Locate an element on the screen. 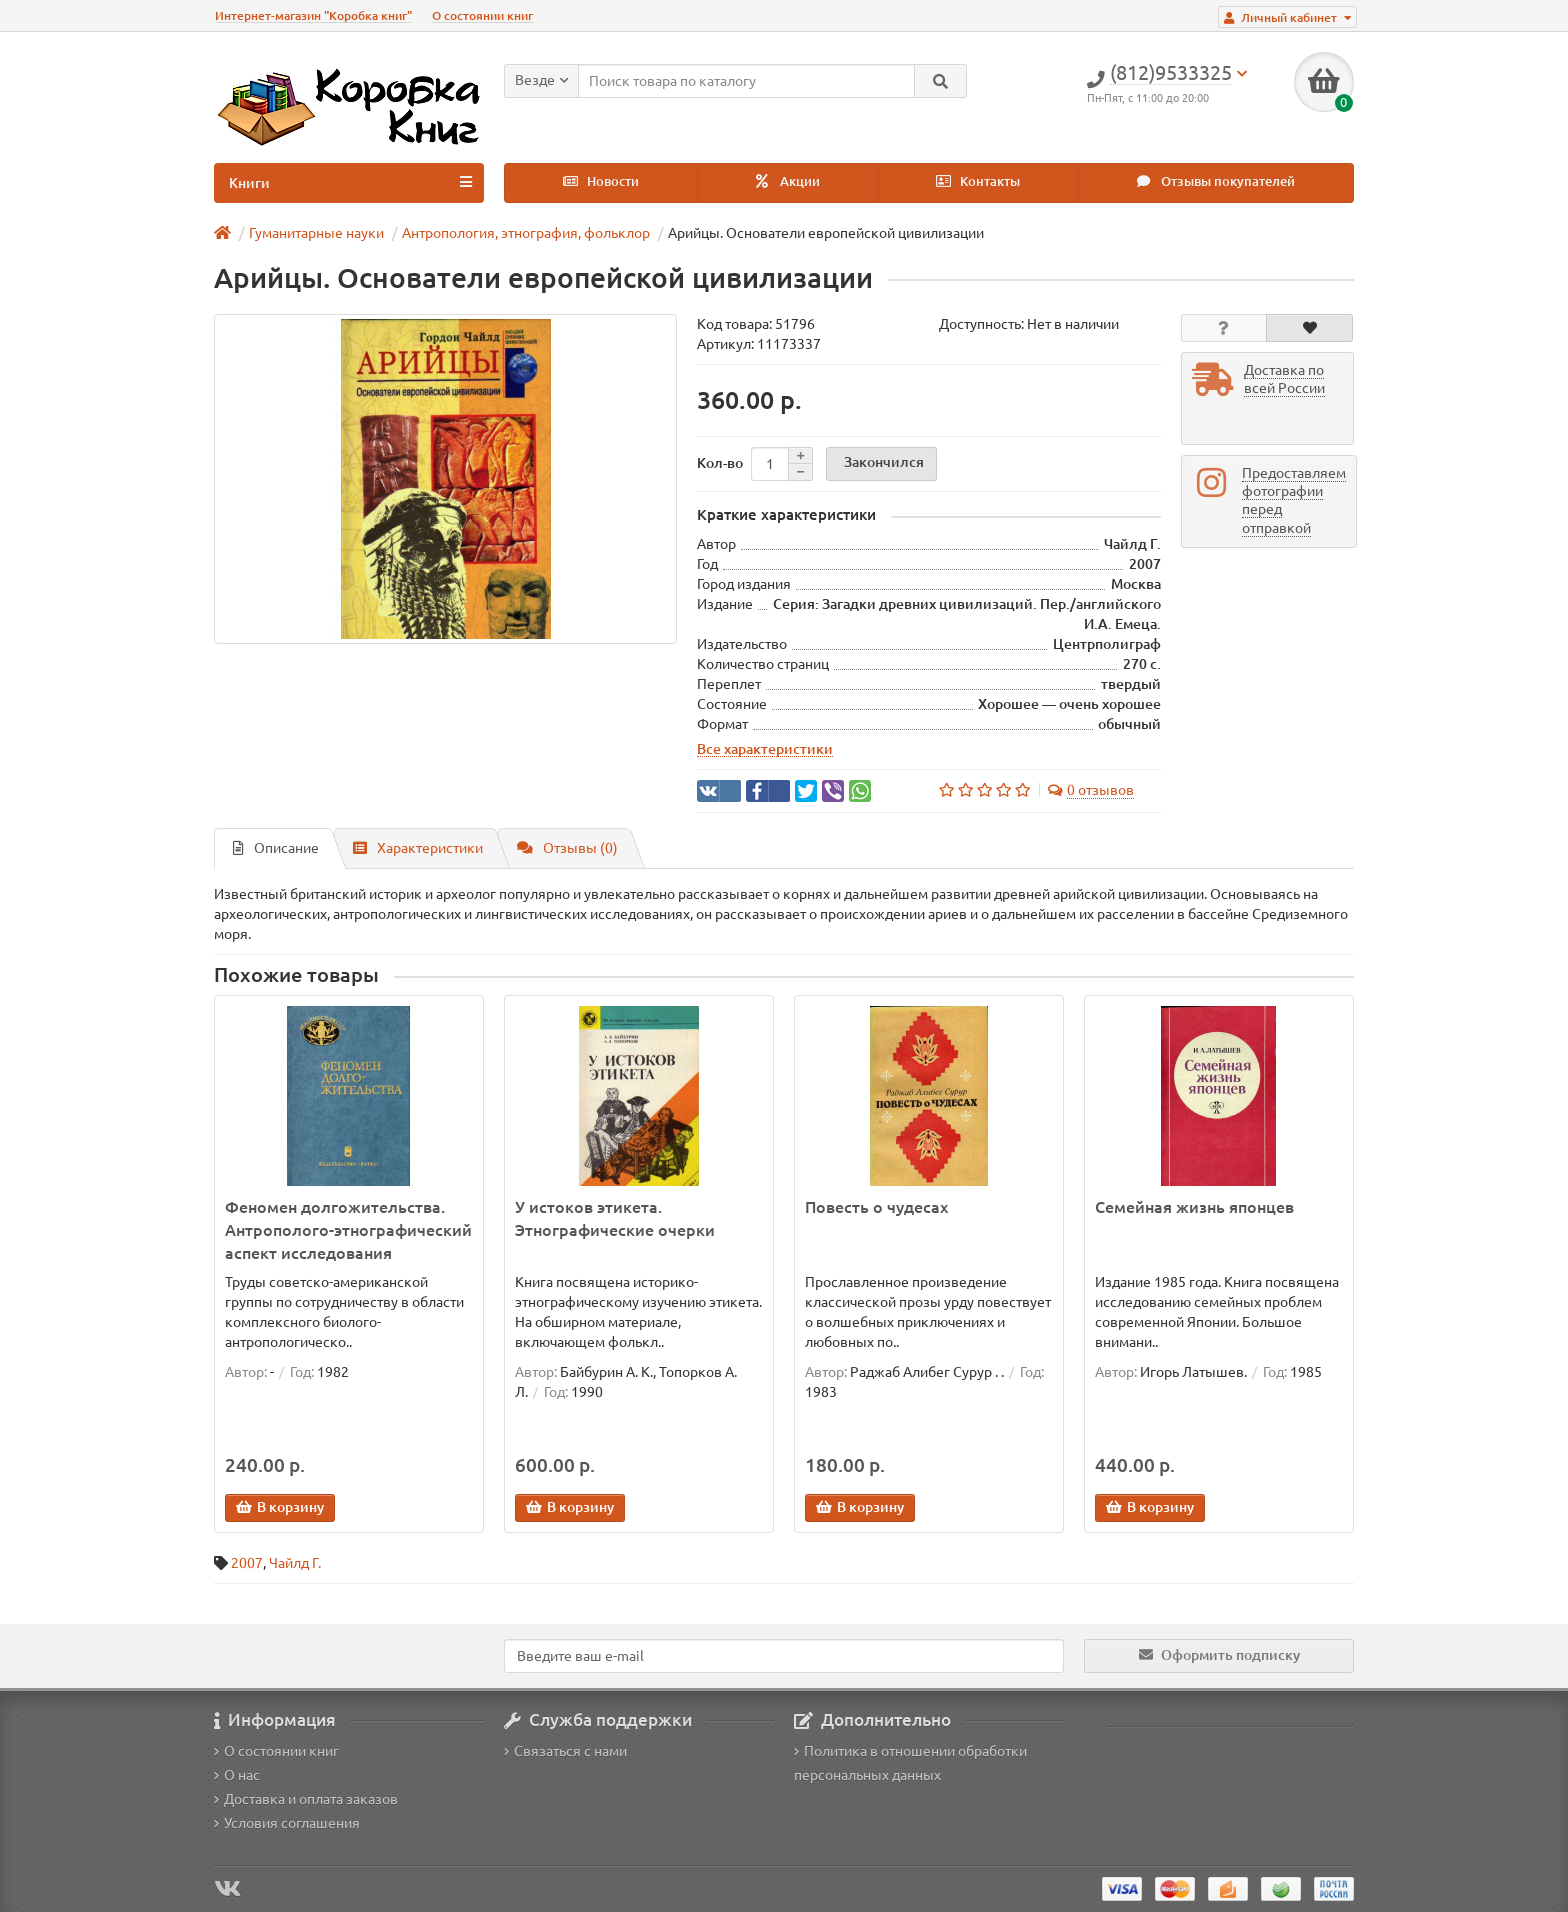 The image size is (1568, 1912). Новости is located at coordinates (601, 181).